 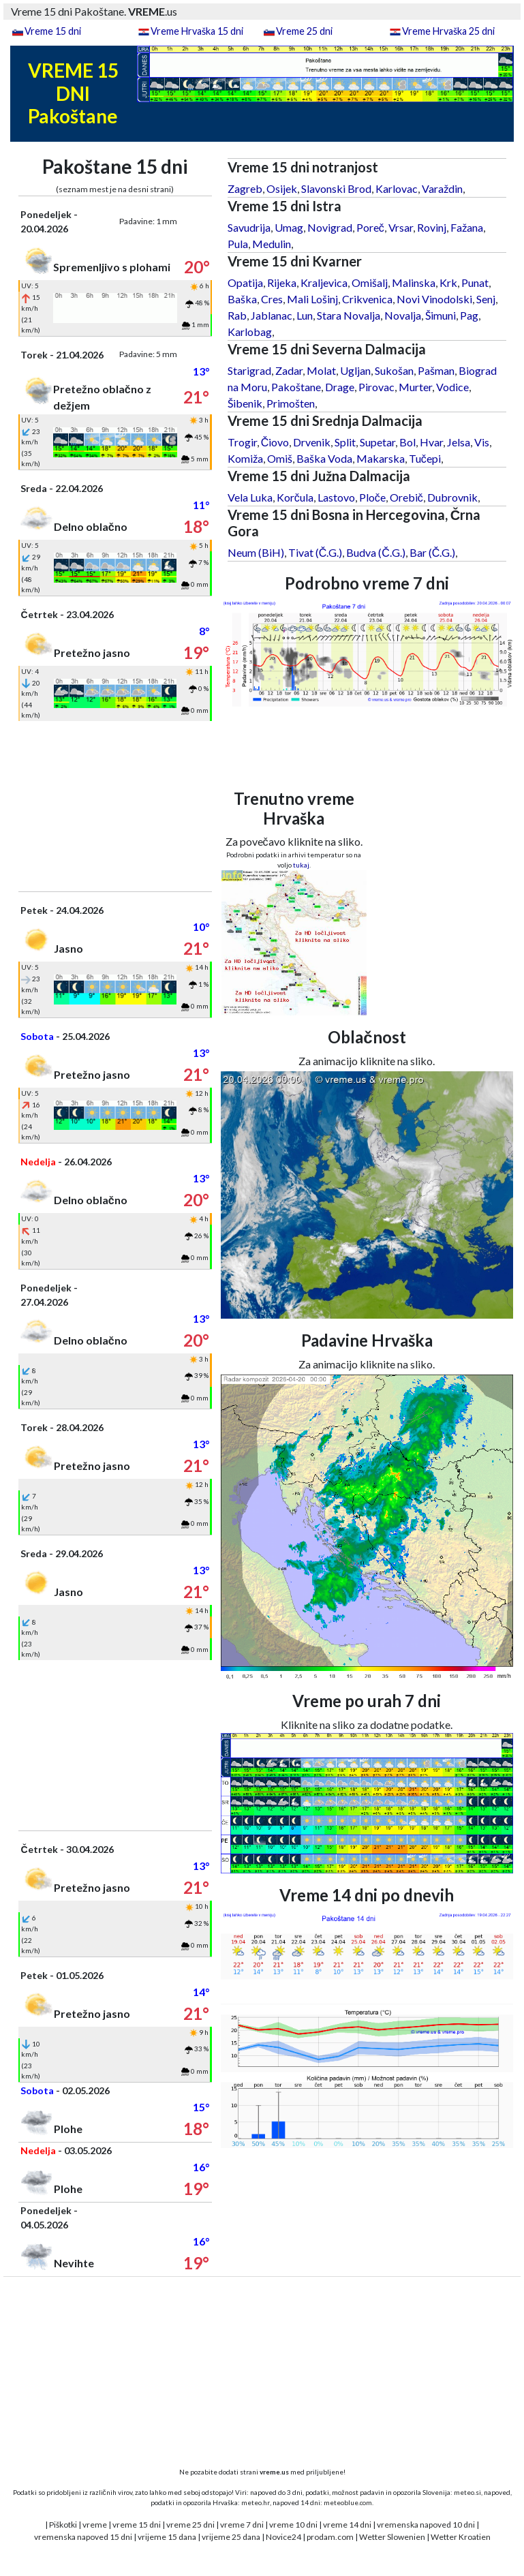 I want to click on Osijek, so click(x=281, y=188).